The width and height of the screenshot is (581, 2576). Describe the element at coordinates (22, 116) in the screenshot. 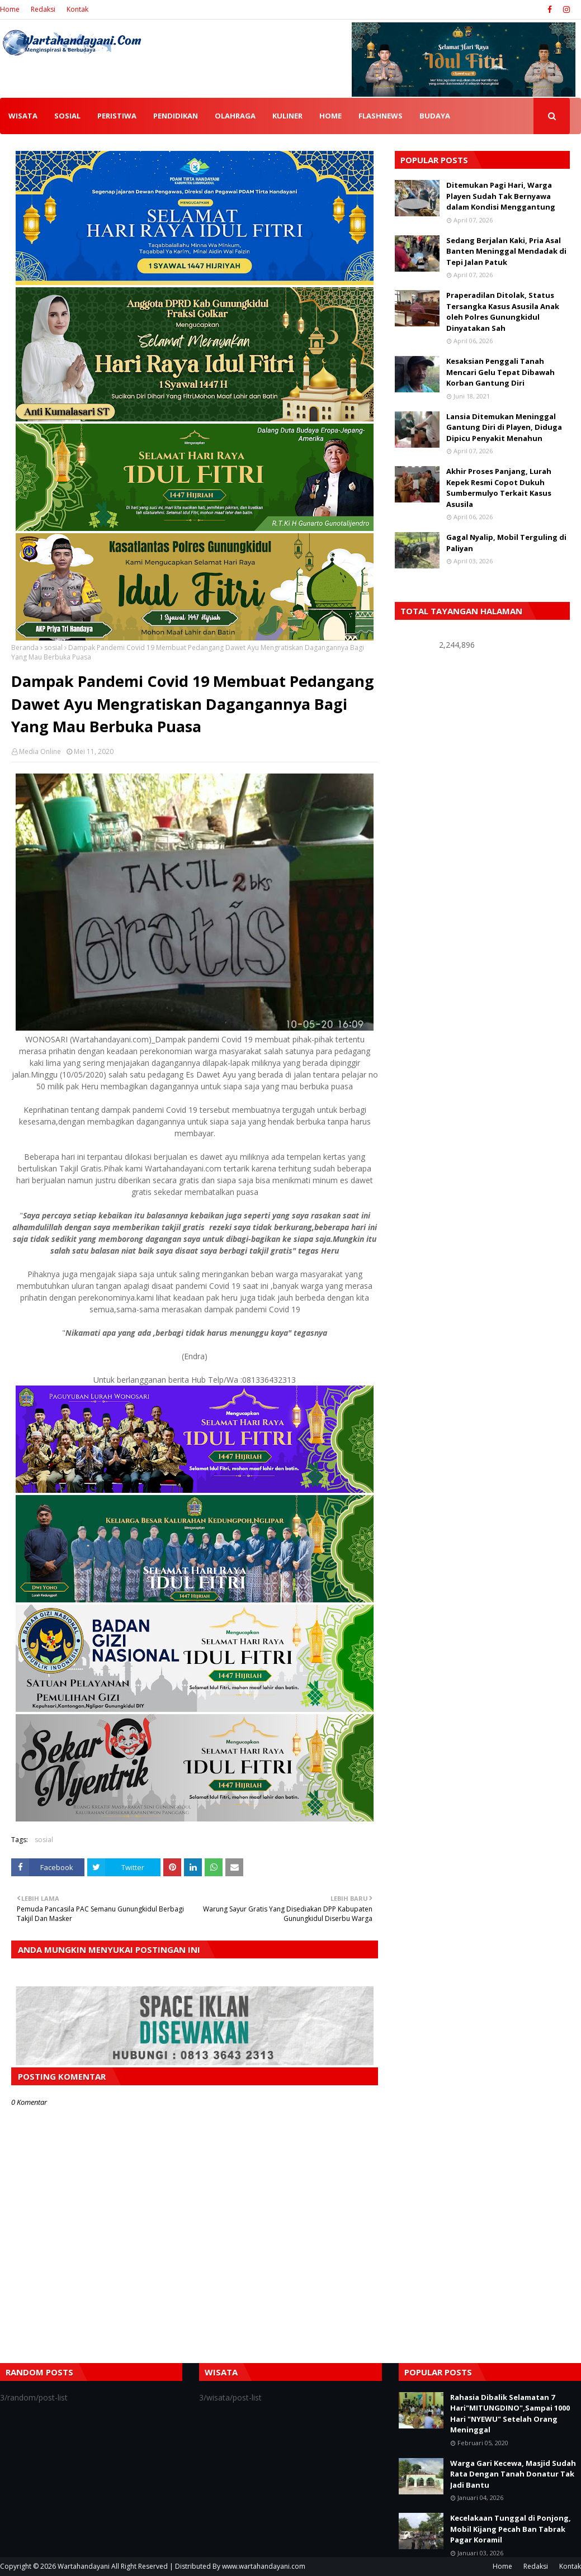

I see `WISATA [menuitem]` at that location.